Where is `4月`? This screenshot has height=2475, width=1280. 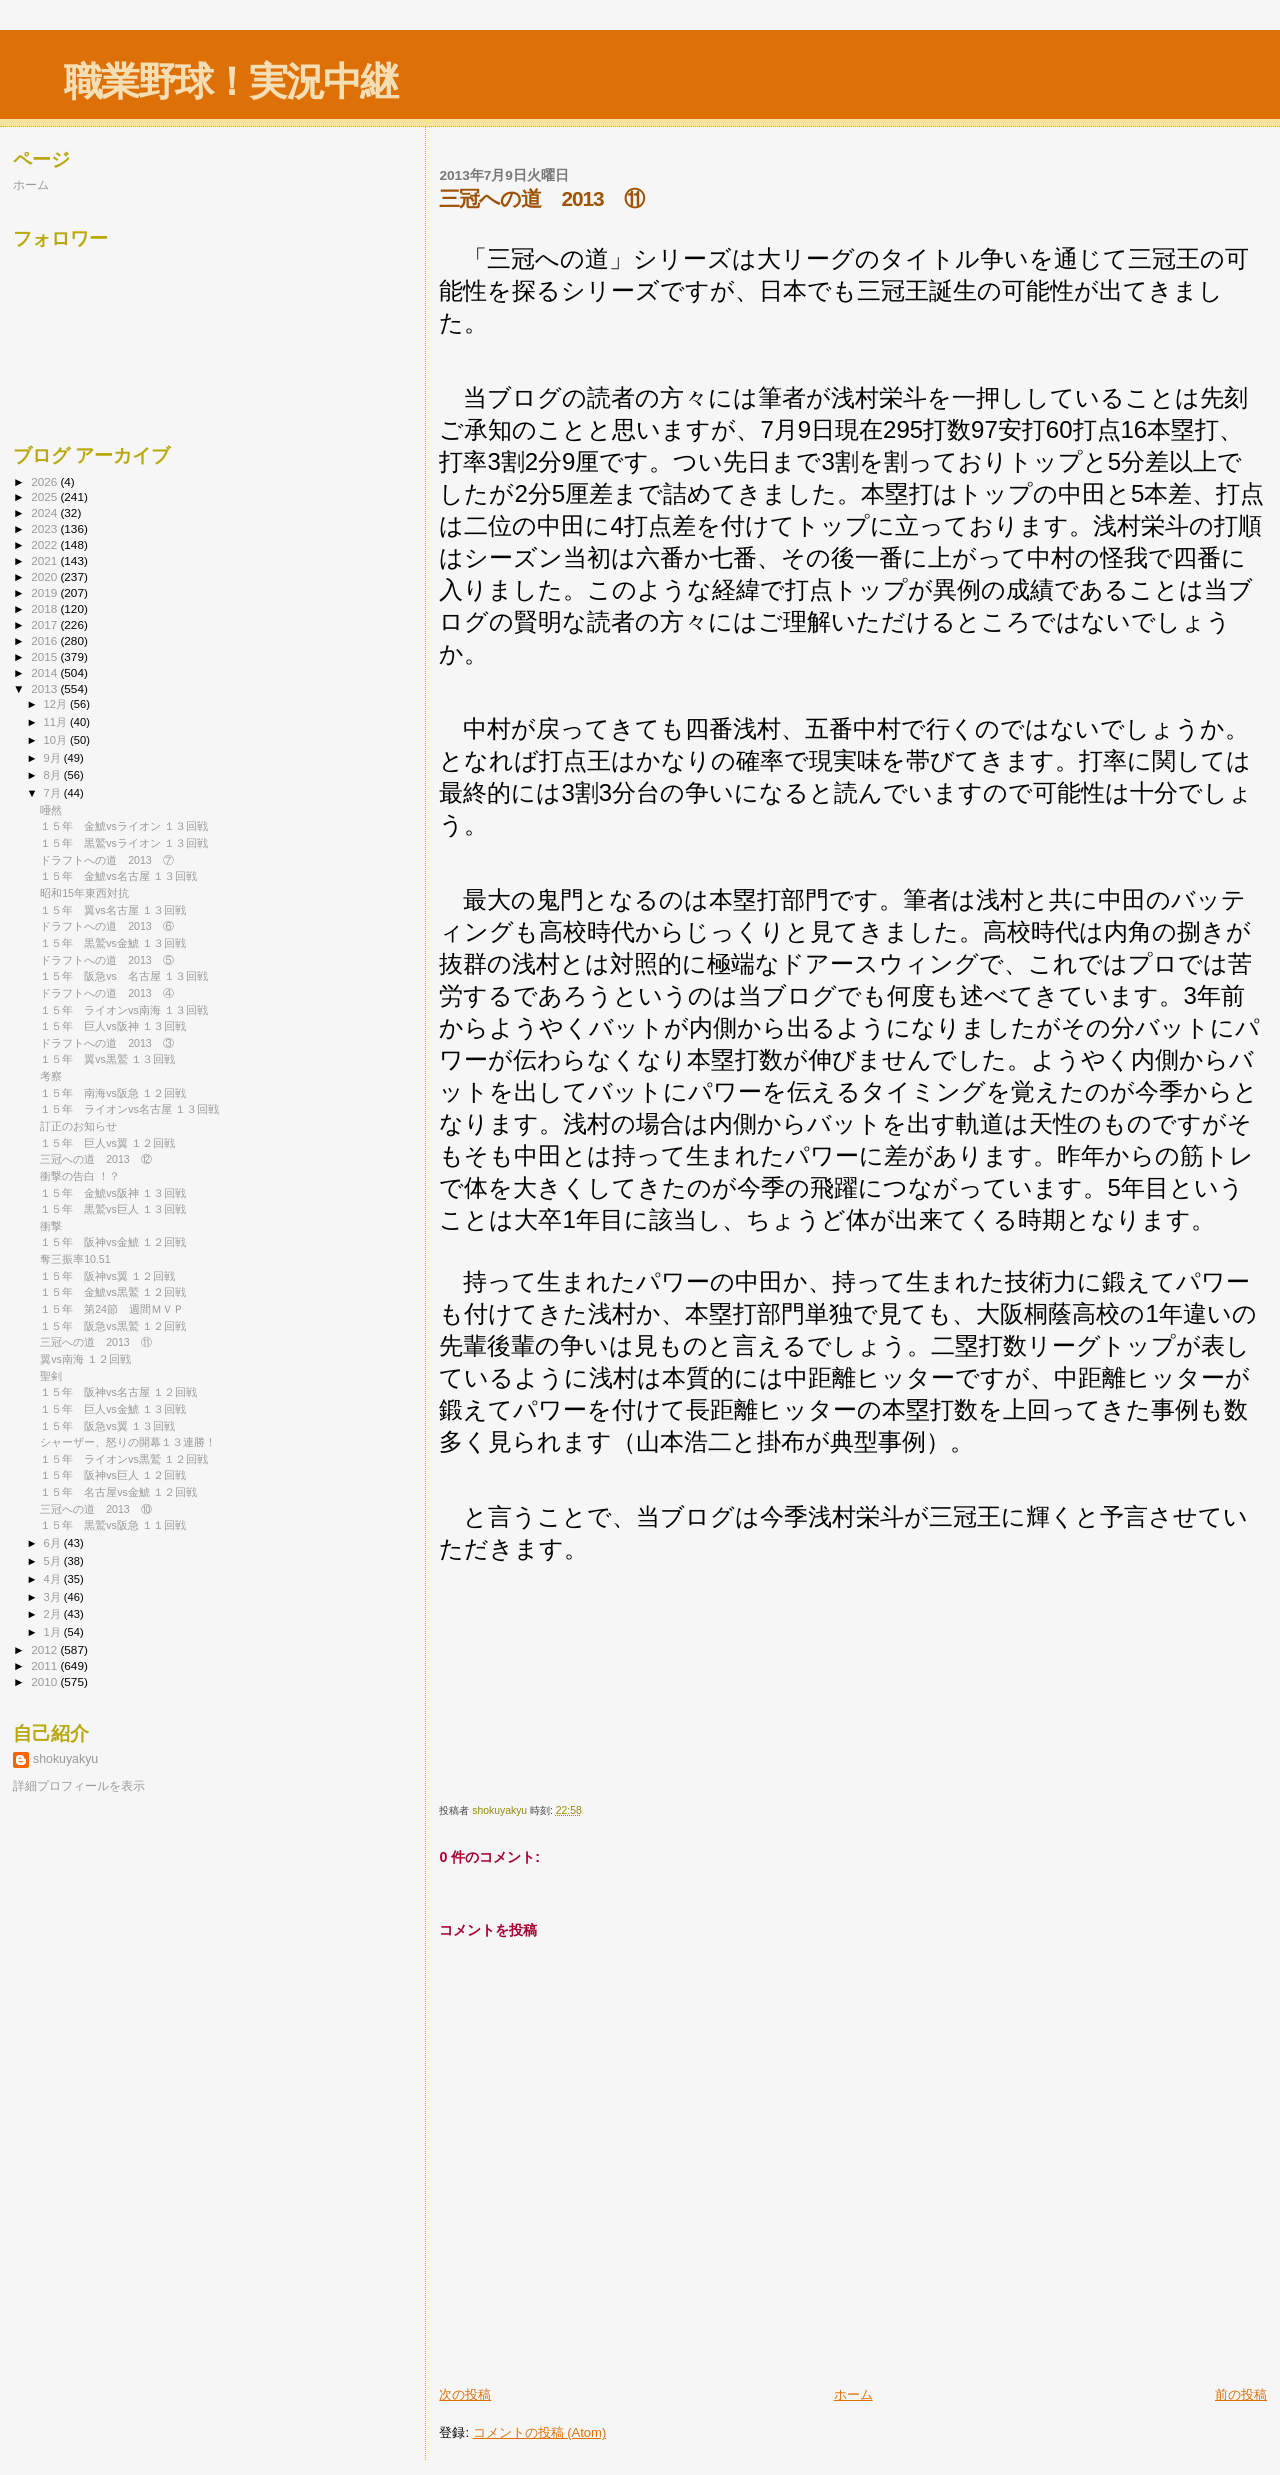 4月 is located at coordinates (54, 1579).